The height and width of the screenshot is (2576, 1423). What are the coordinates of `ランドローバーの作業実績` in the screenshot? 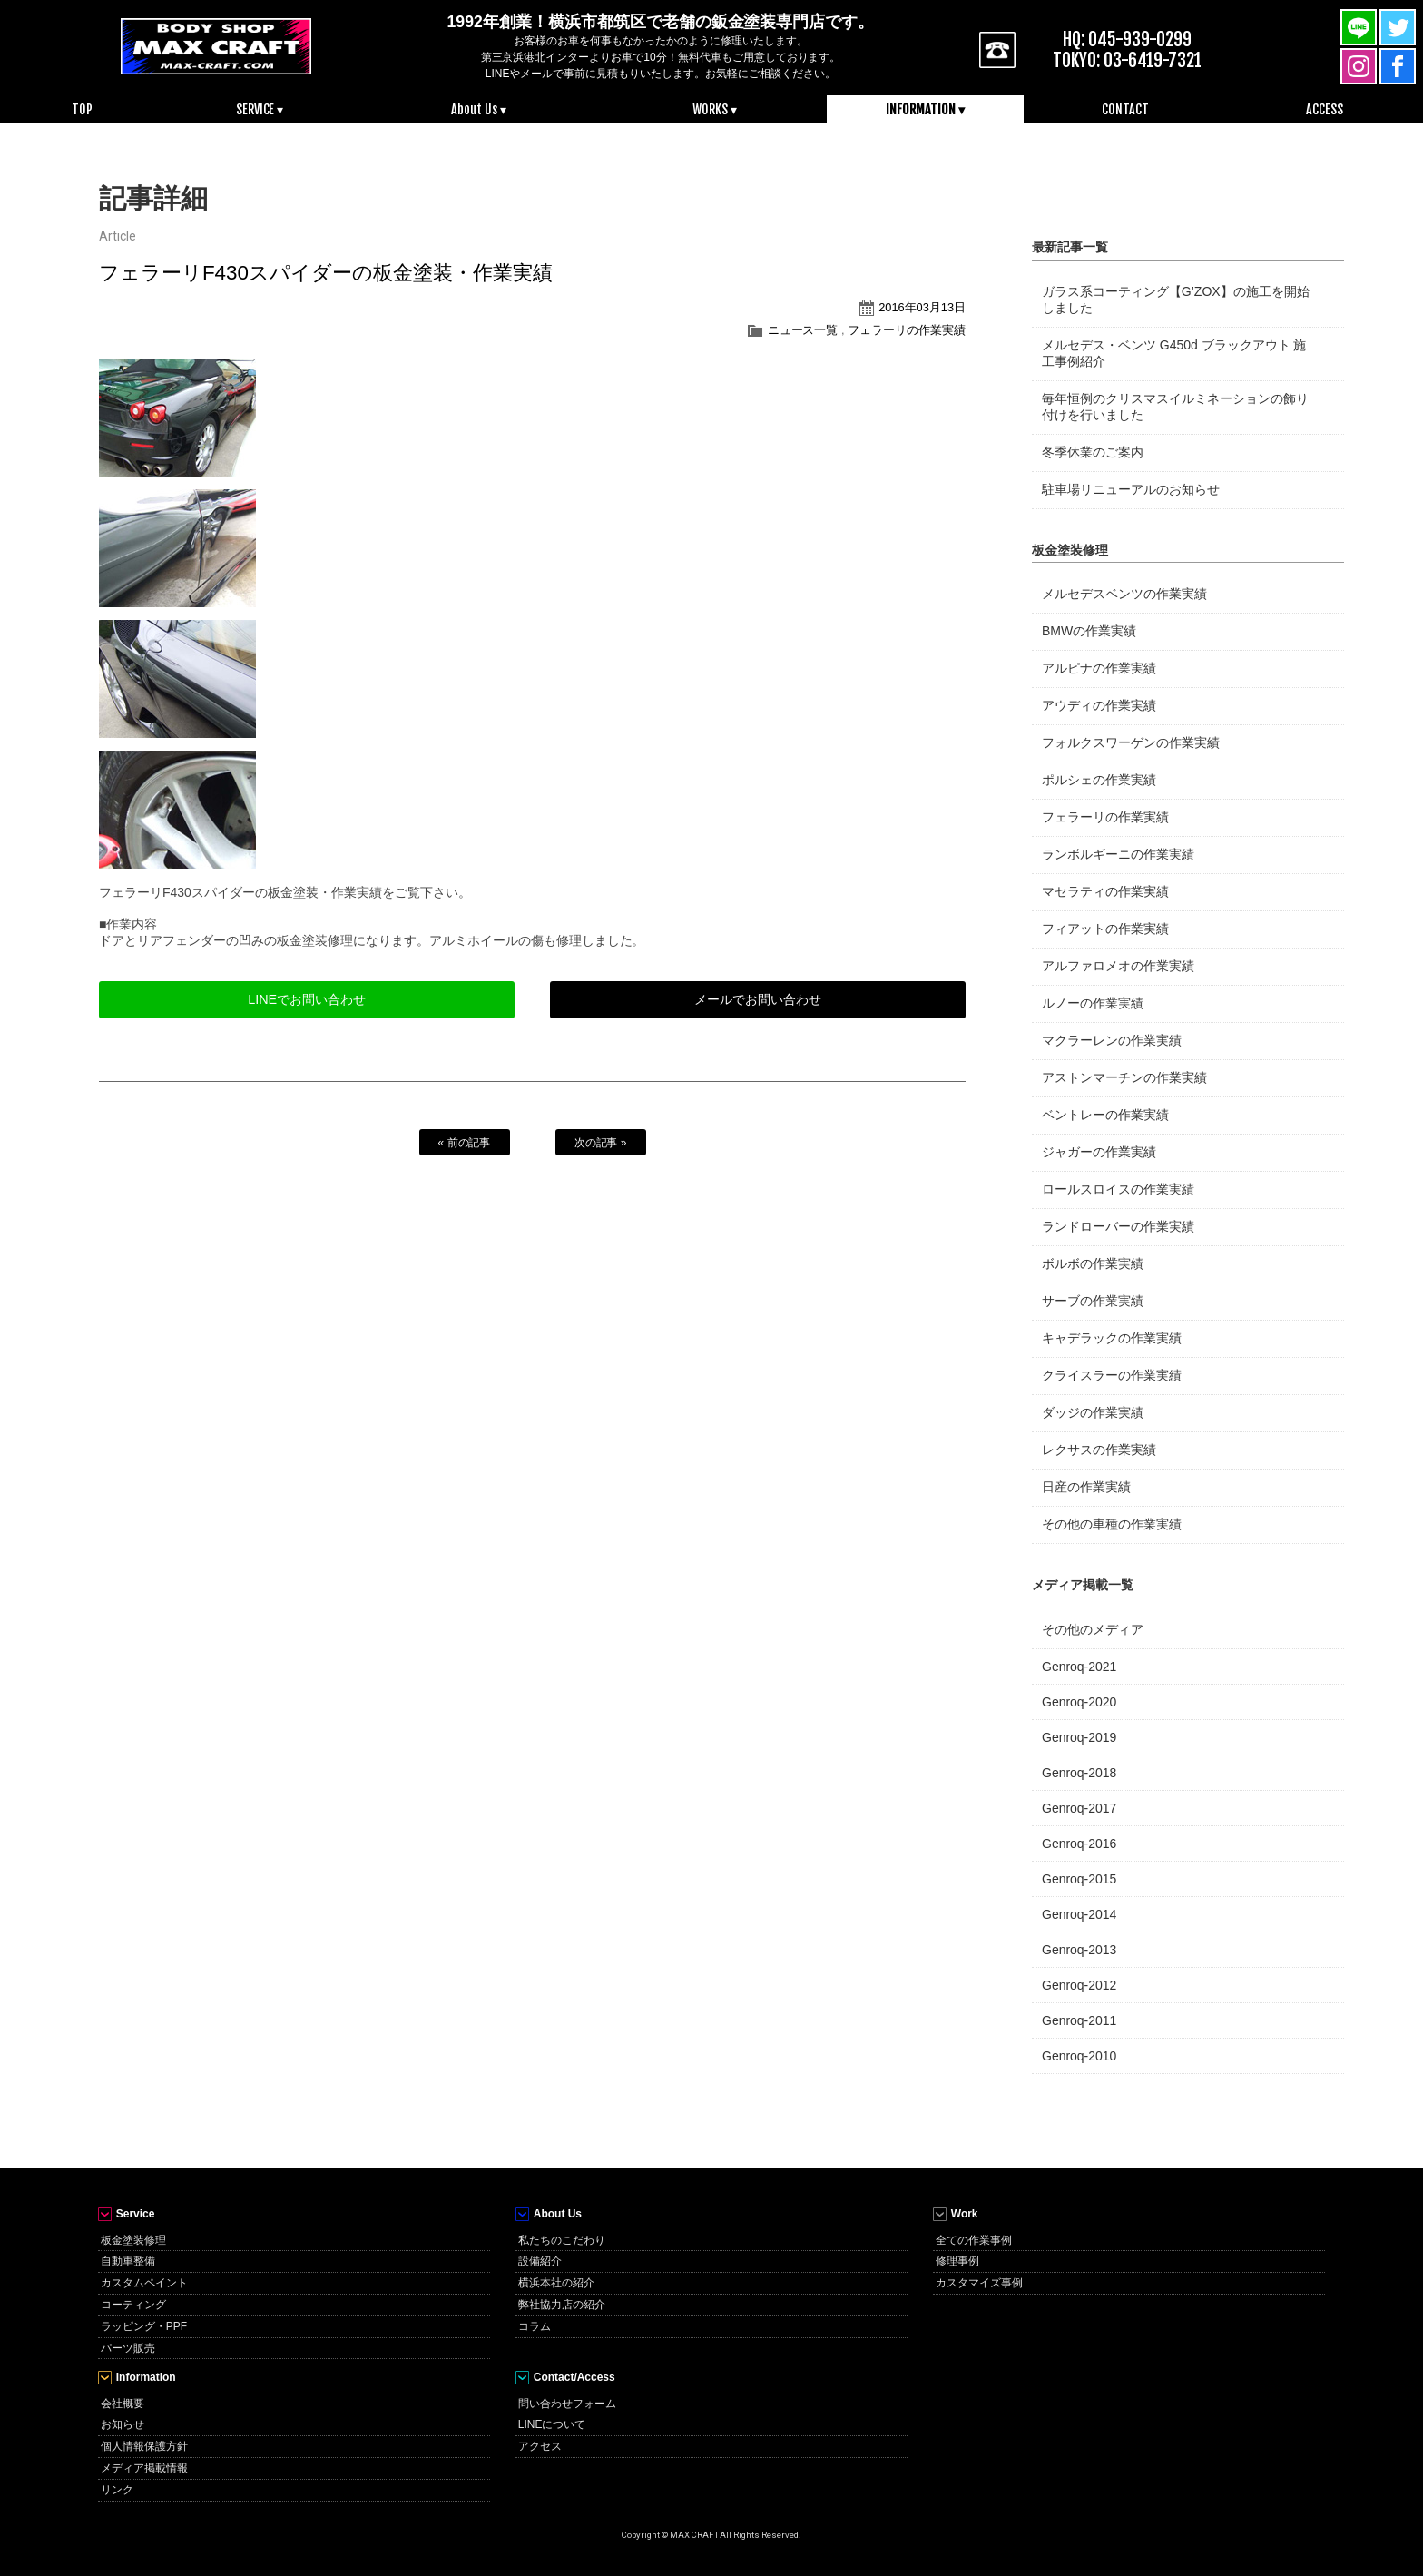 It's located at (1118, 1226).